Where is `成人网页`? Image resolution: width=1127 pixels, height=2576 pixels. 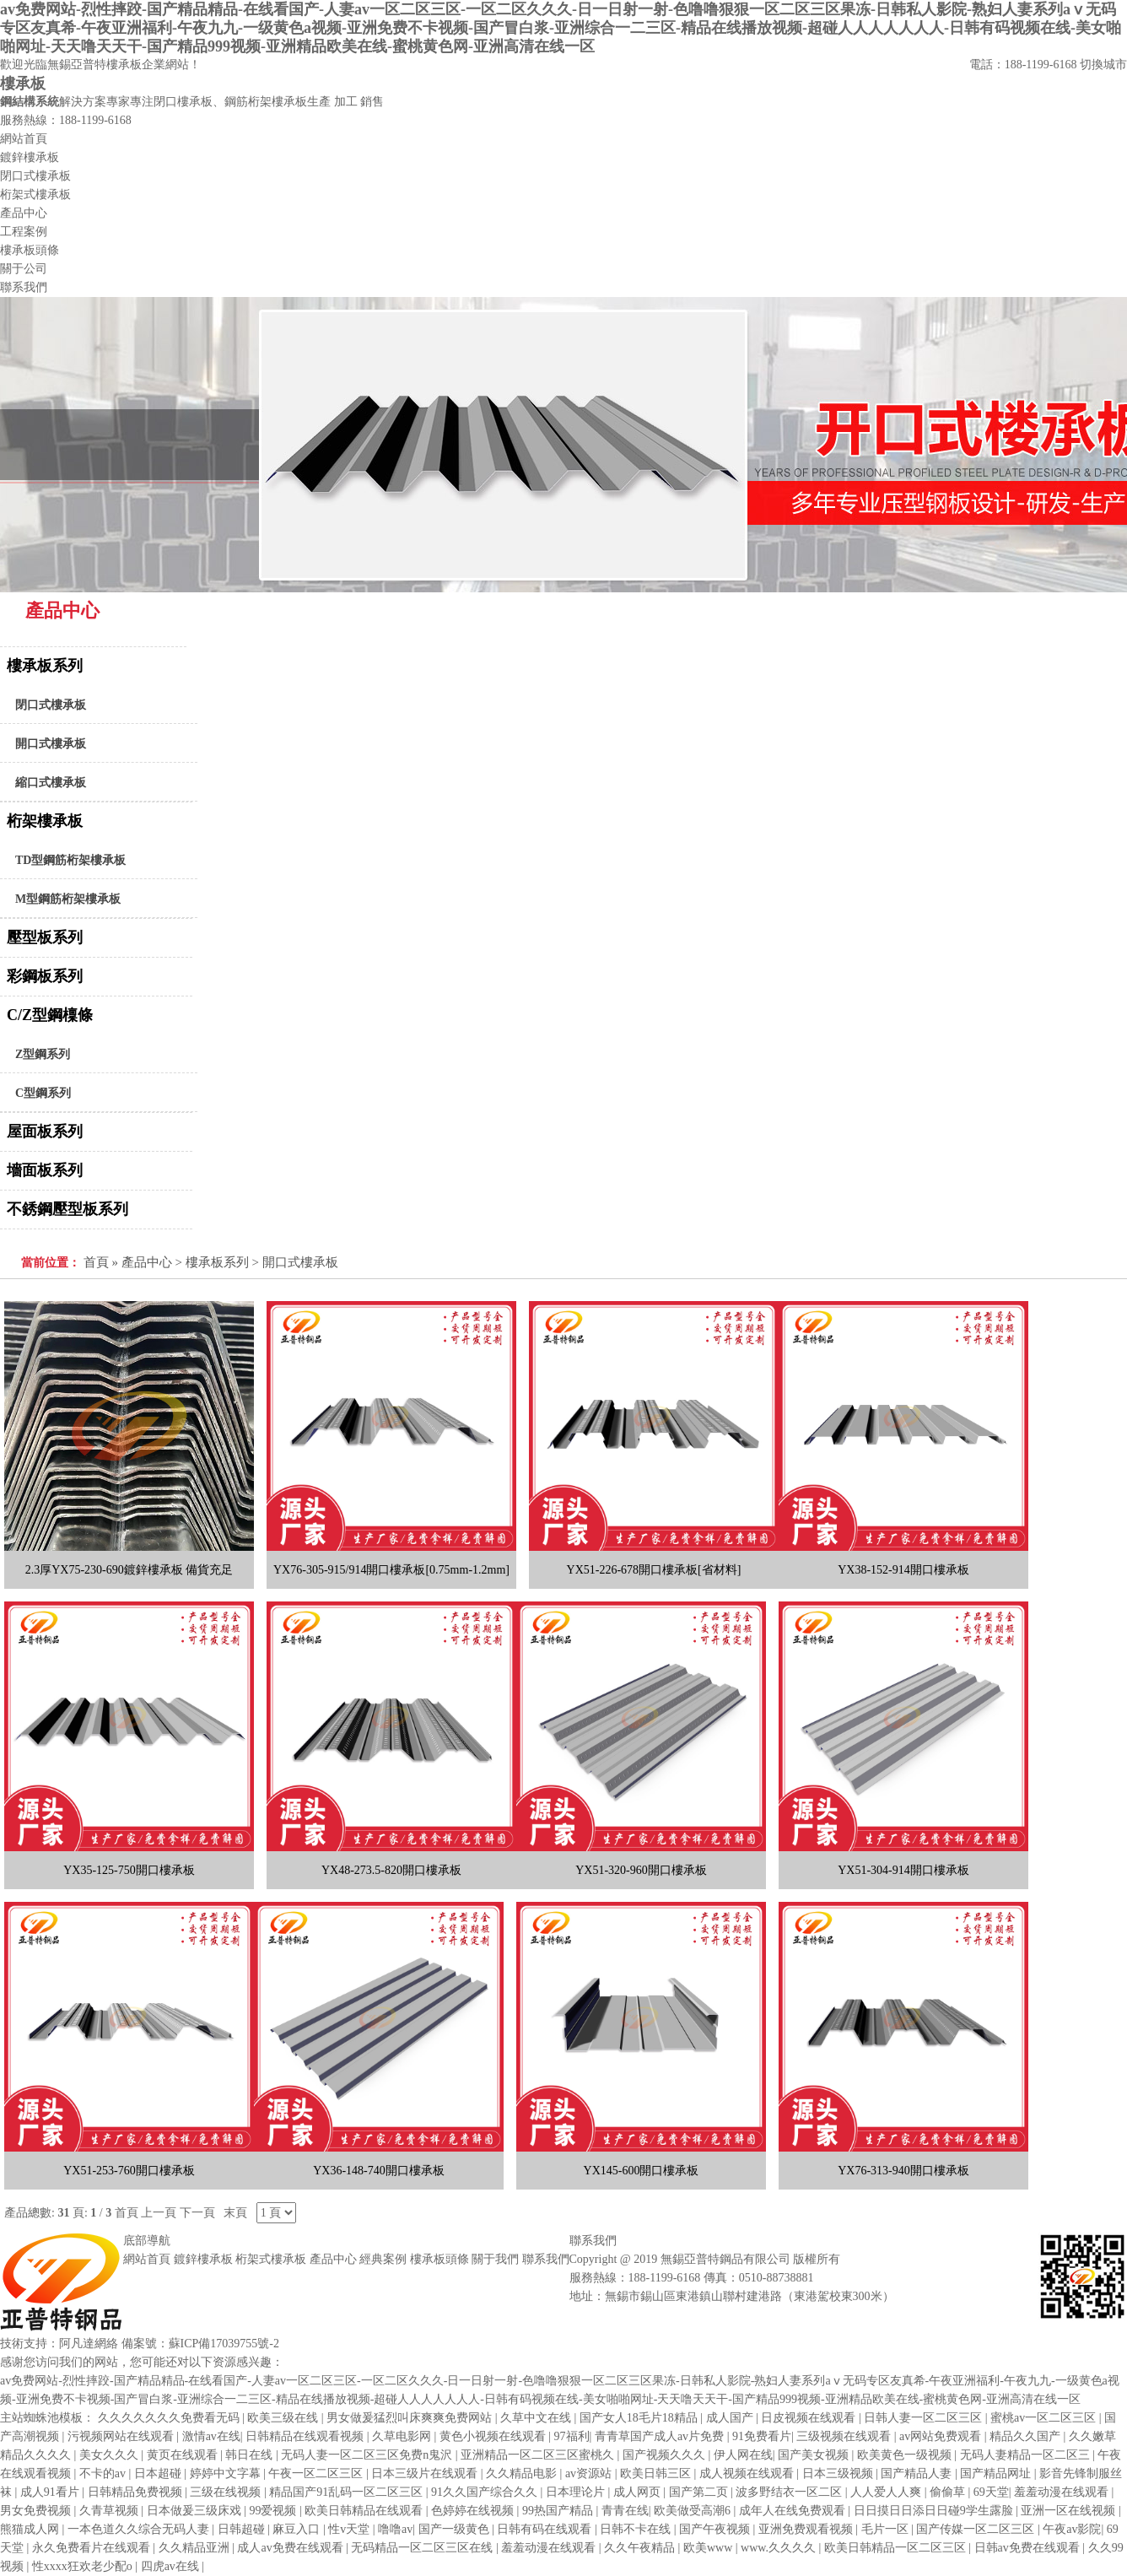 成人网页 is located at coordinates (638, 2492).